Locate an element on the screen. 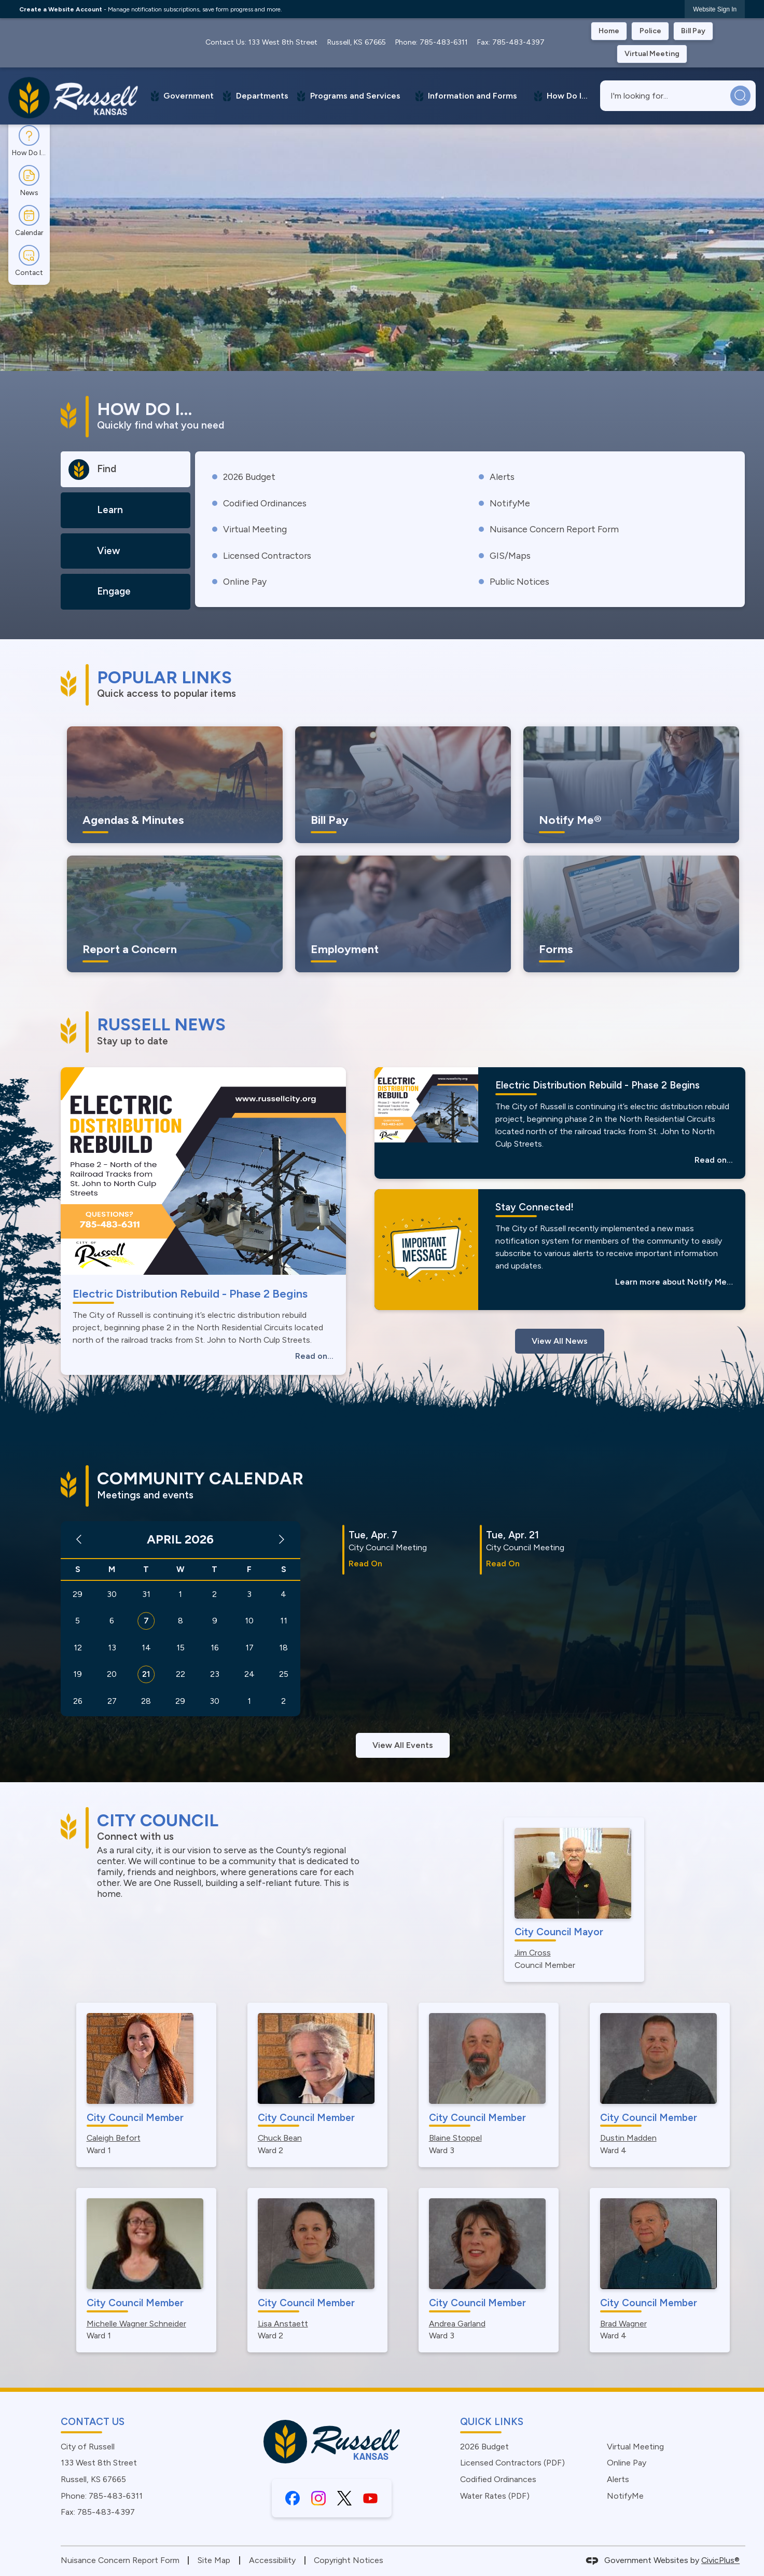 This screenshot has height=2576, width=764. Create a Website Account [link] is located at coordinates (60, 9).